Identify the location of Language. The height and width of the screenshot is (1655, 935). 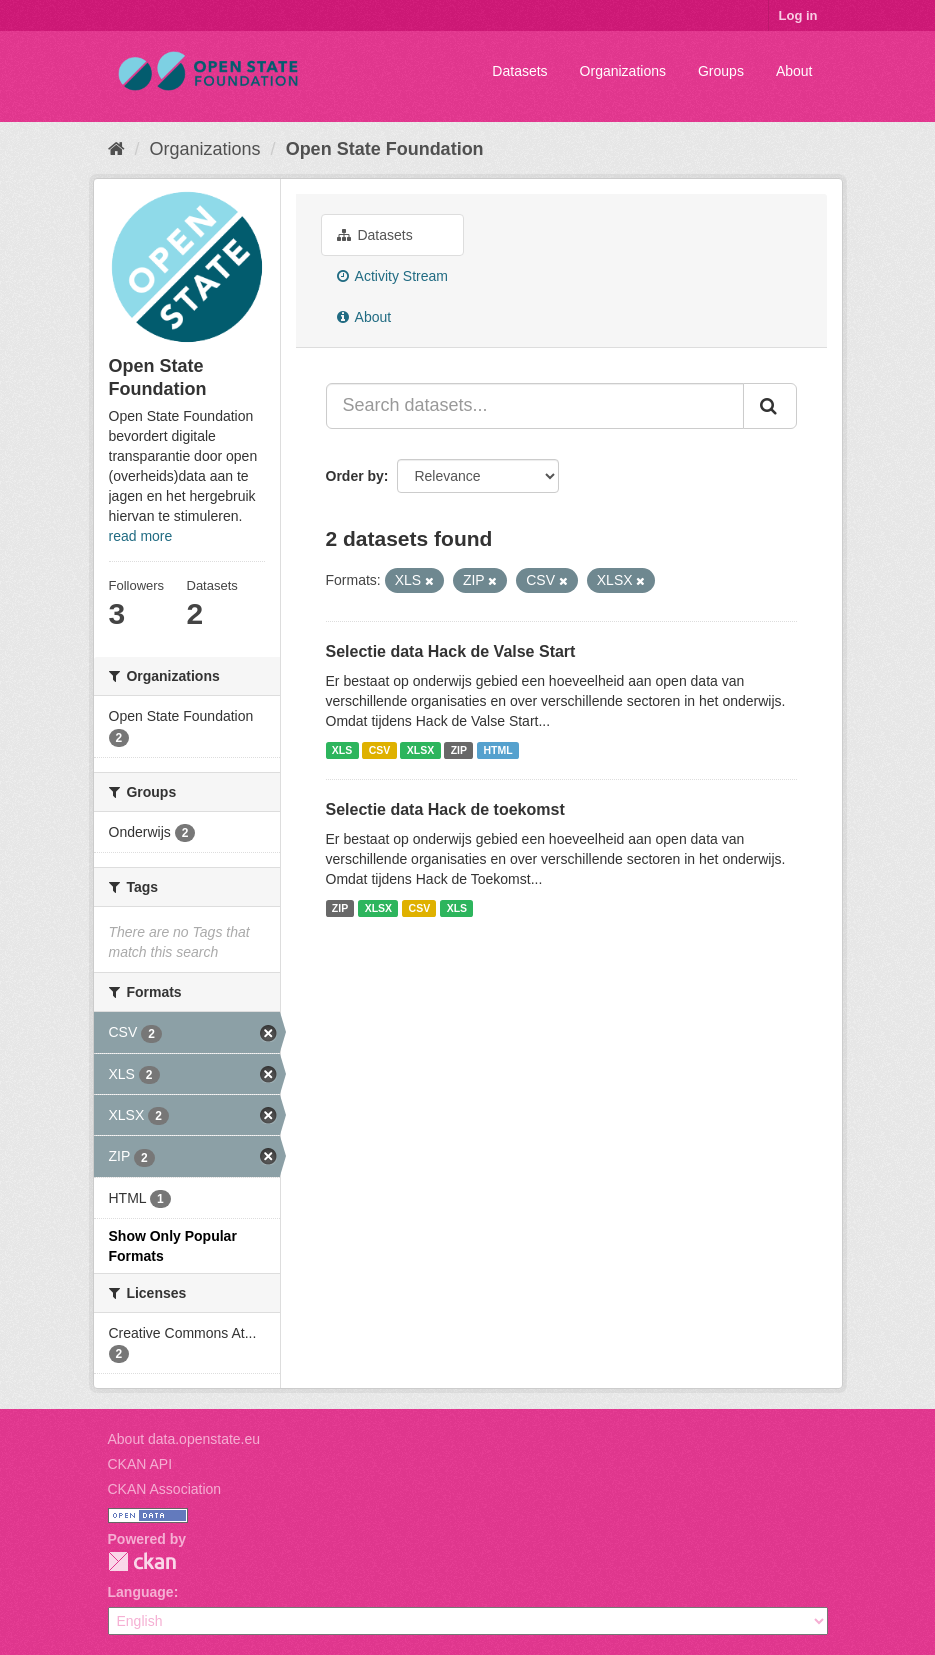
(141, 1592).